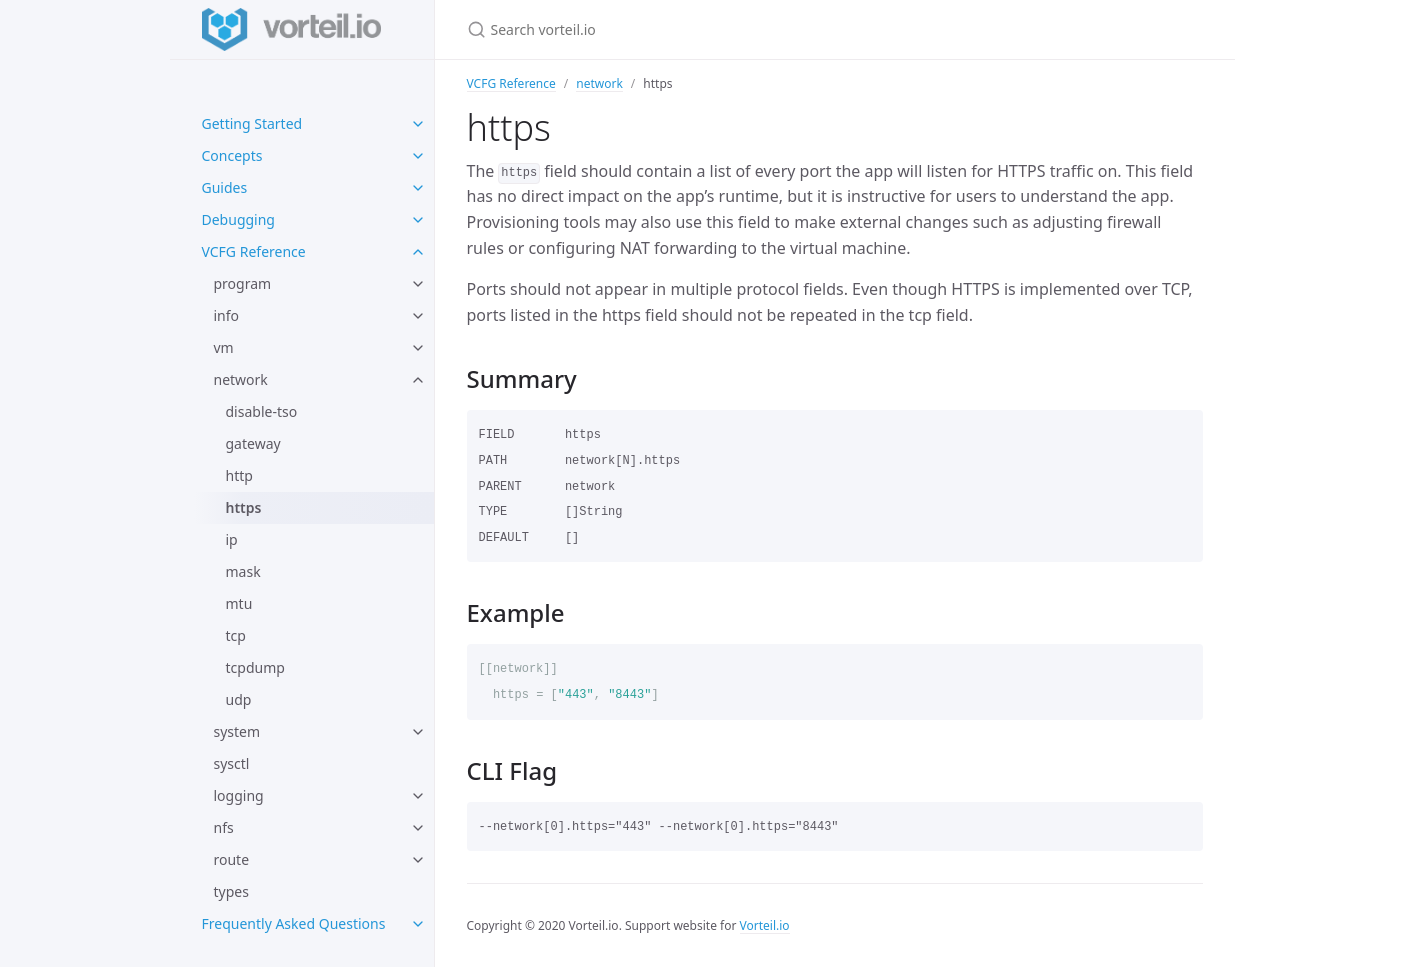 The width and height of the screenshot is (1405, 967). Describe the element at coordinates (236, 635) in the screenshot. I see `tcp` at that location.